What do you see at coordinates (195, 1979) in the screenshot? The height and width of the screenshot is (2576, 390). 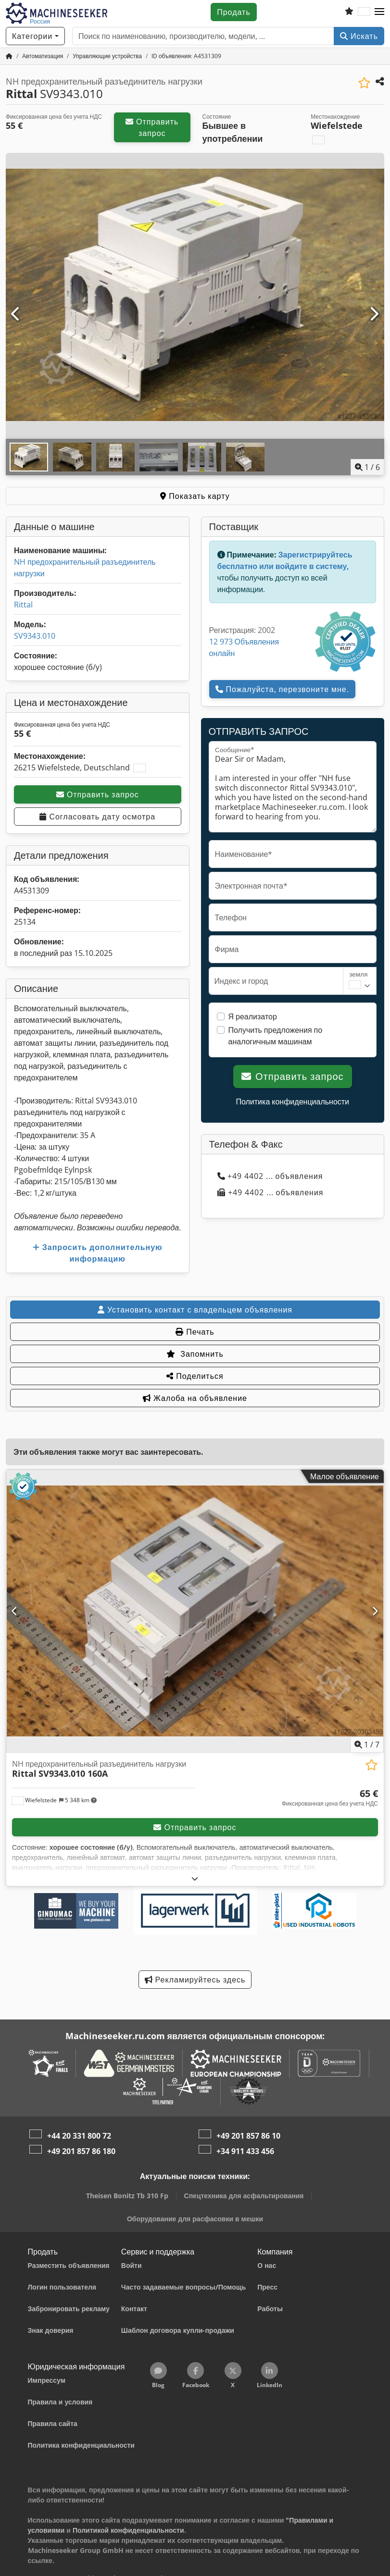 I see `Рекламируйтесь здесь` at bounding box center [195, 1979].